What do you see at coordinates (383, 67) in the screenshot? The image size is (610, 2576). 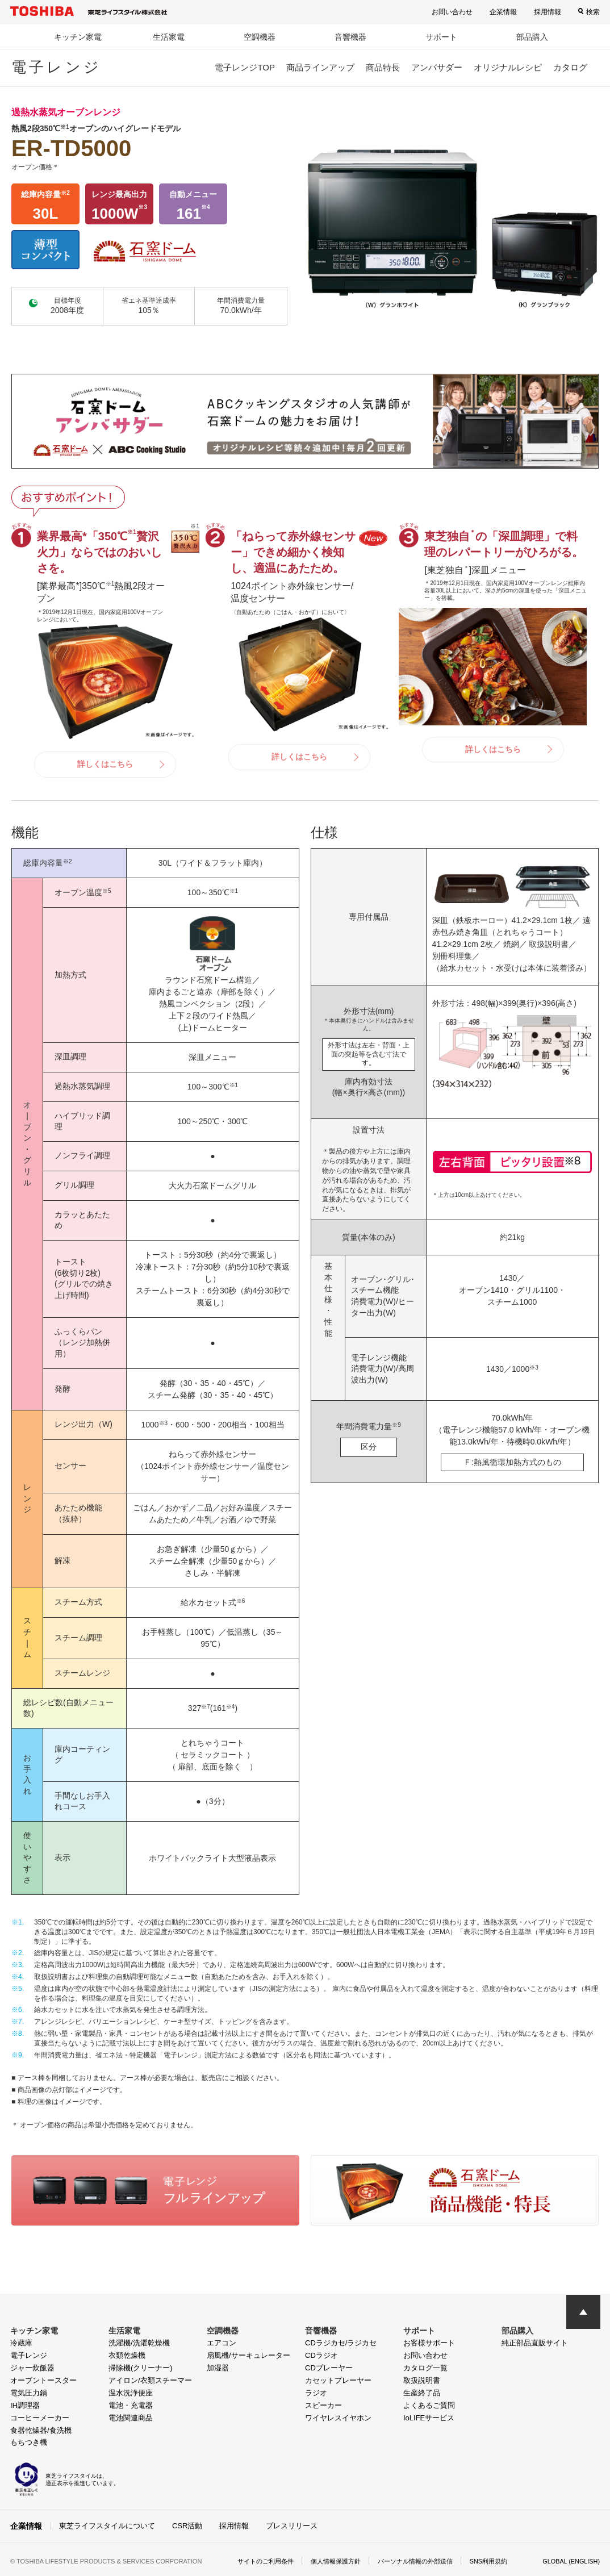 I see `商品特長` at bounding box center [383, 67].